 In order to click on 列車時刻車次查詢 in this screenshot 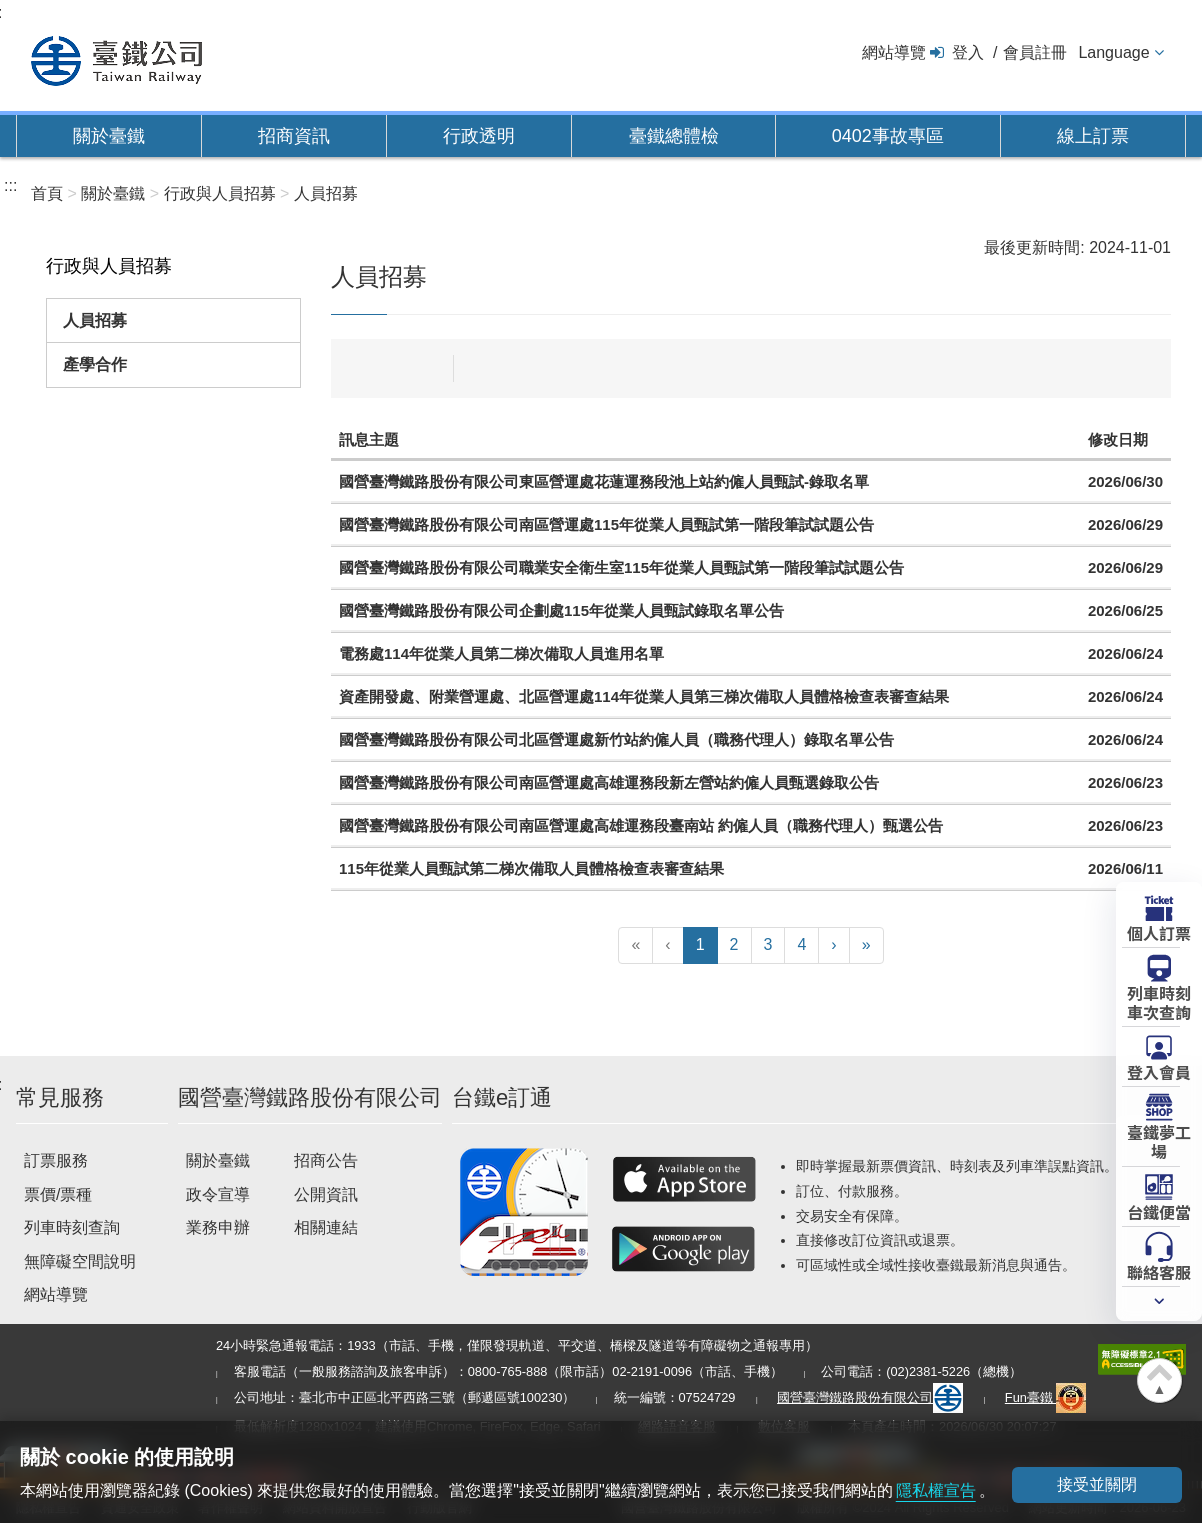, I will do `click(1159, 1001)`.